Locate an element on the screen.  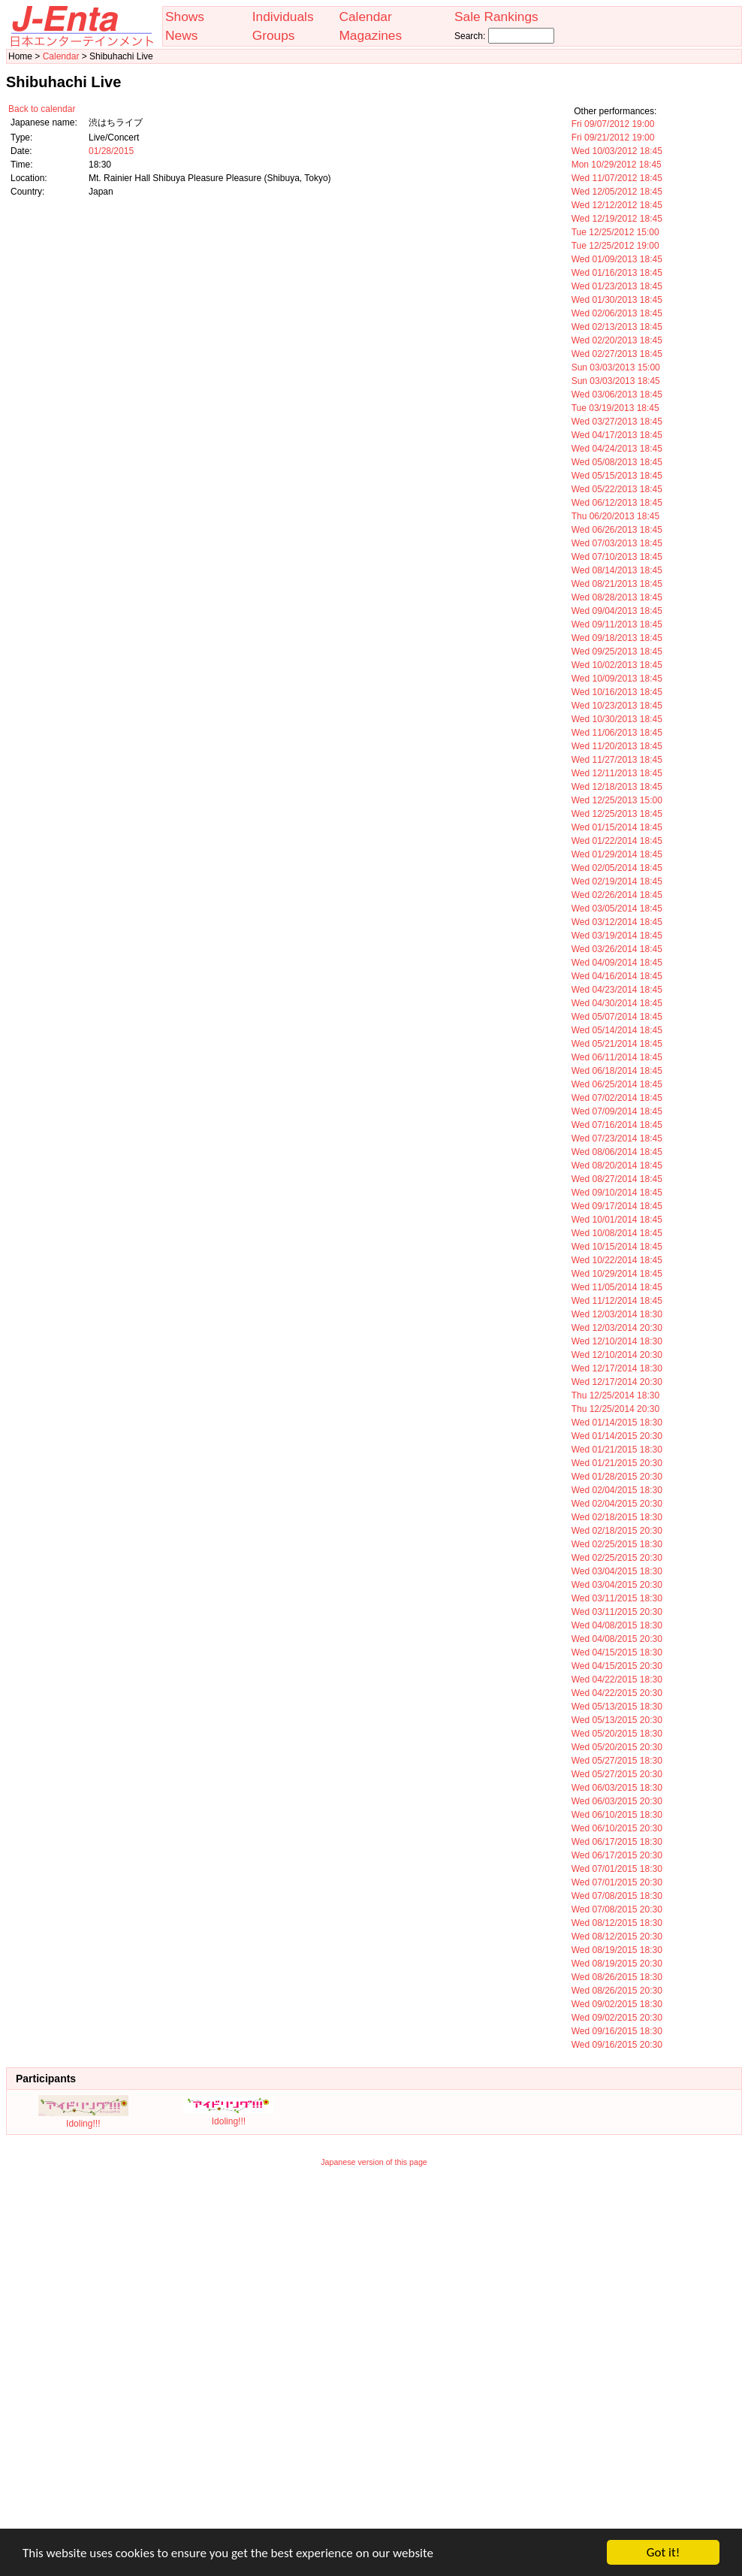
Wed 04/17/2013 18:45 is located at coordinates (617, 435).